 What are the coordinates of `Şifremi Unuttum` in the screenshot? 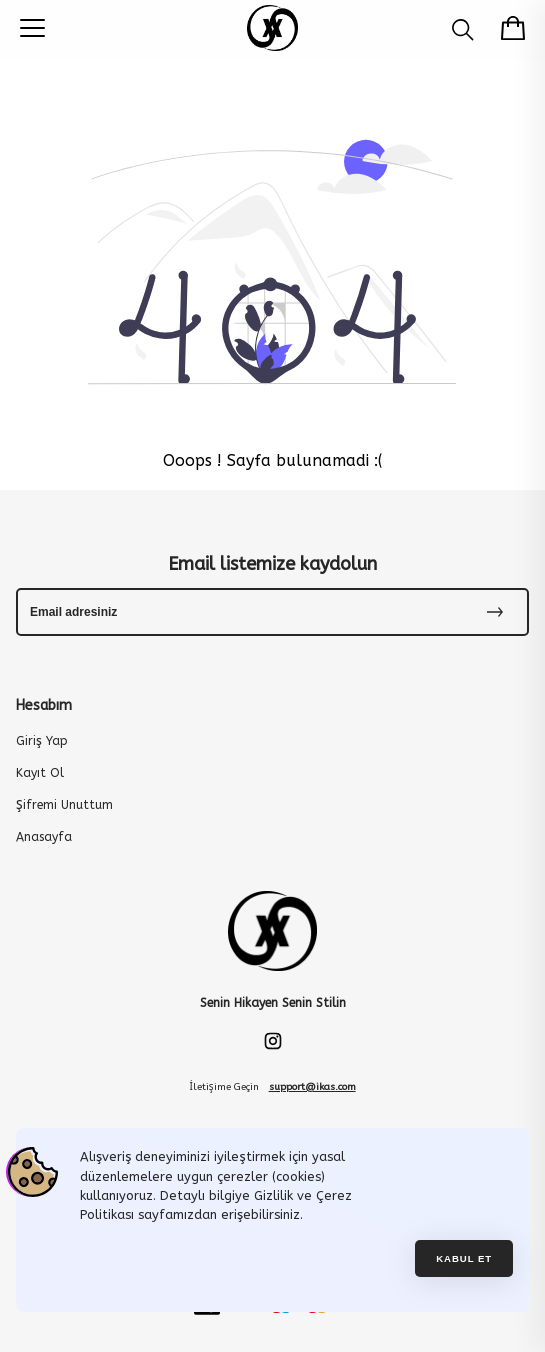 It's located at (64, 805).